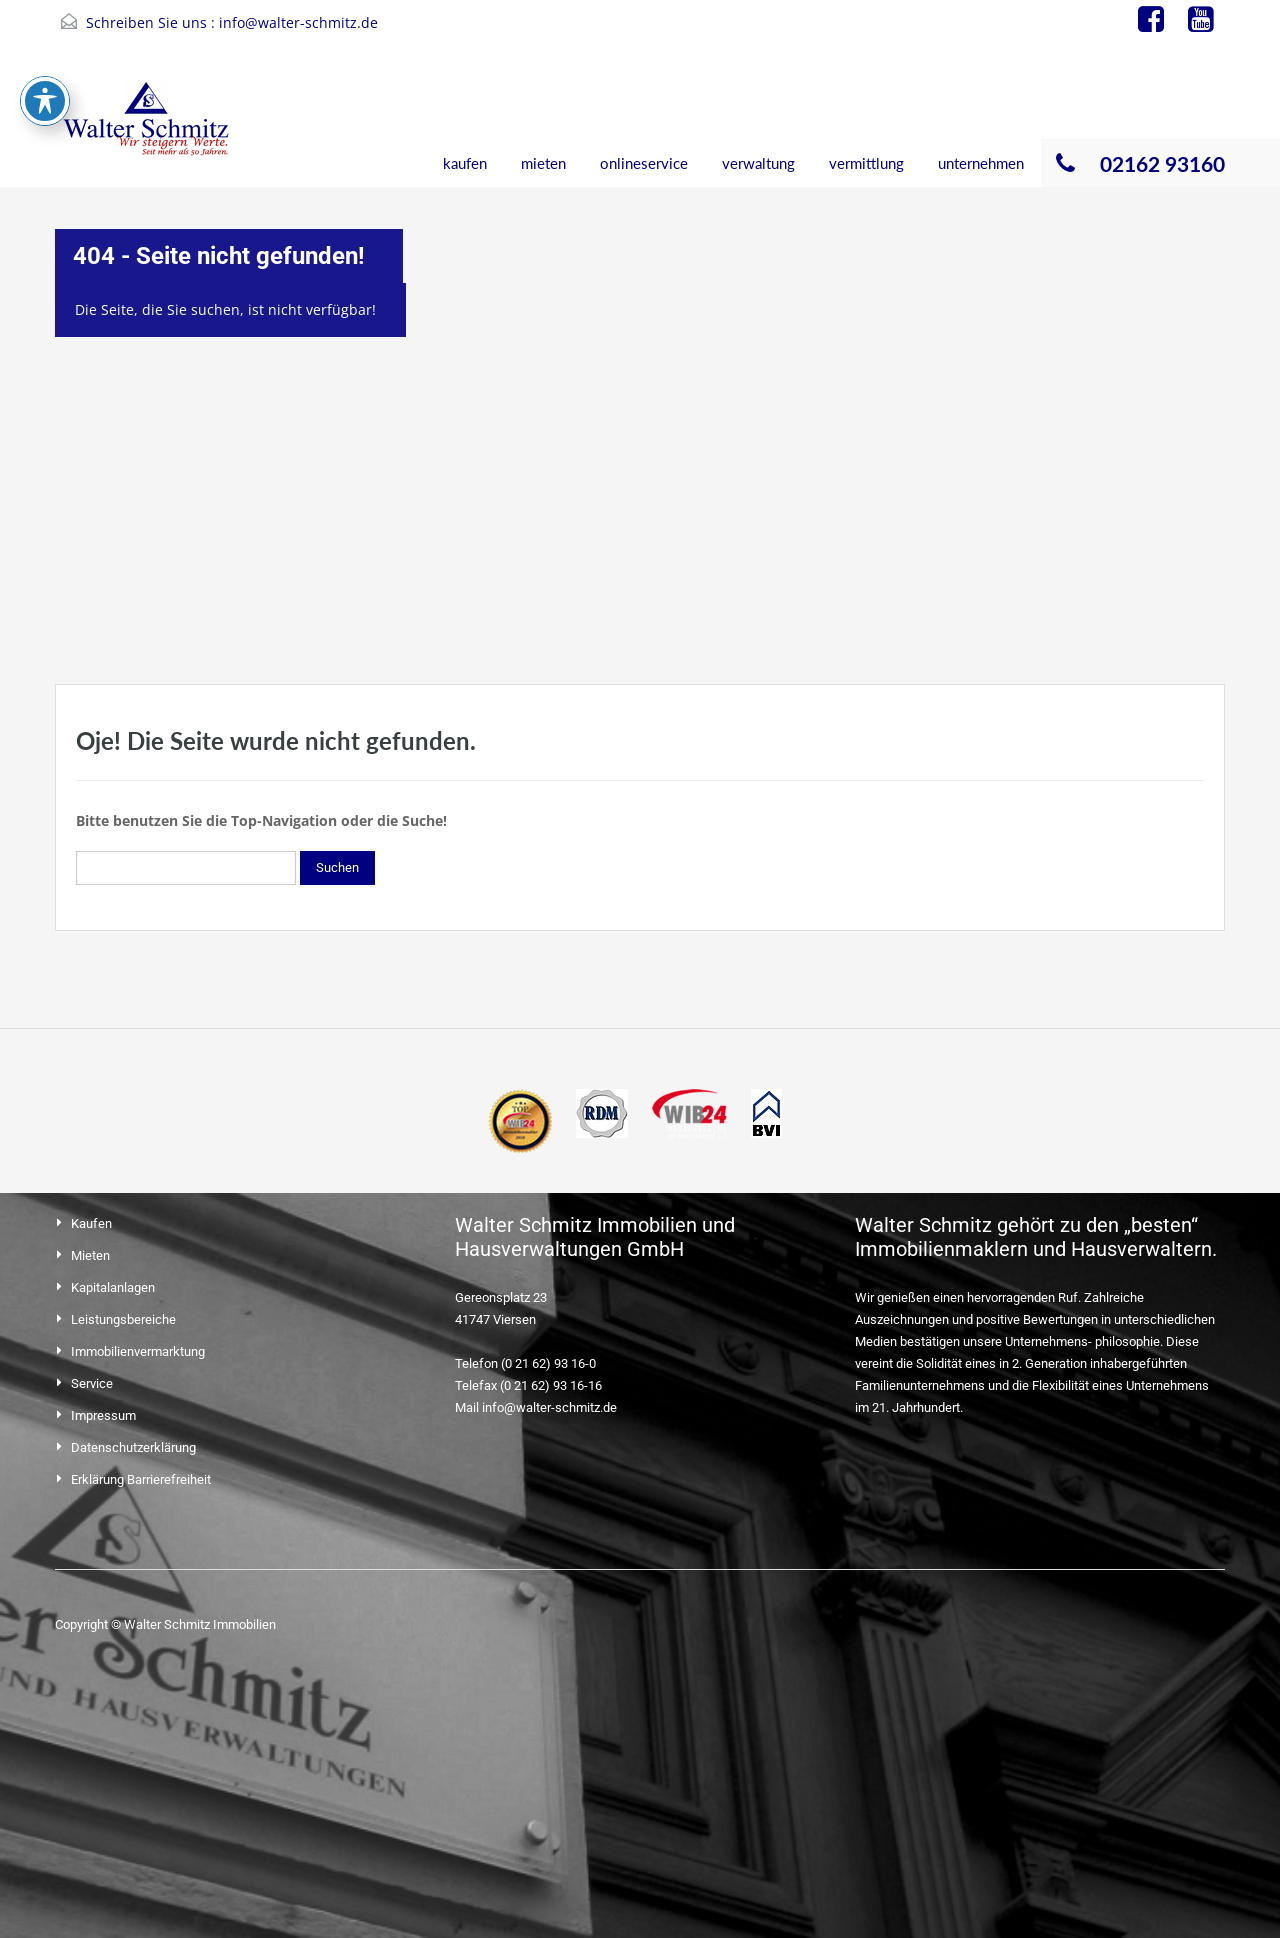 This screenshot has height=1938, width=1280. I want to click on Erklärung Barrierefreiheit, so click(141, 1479).